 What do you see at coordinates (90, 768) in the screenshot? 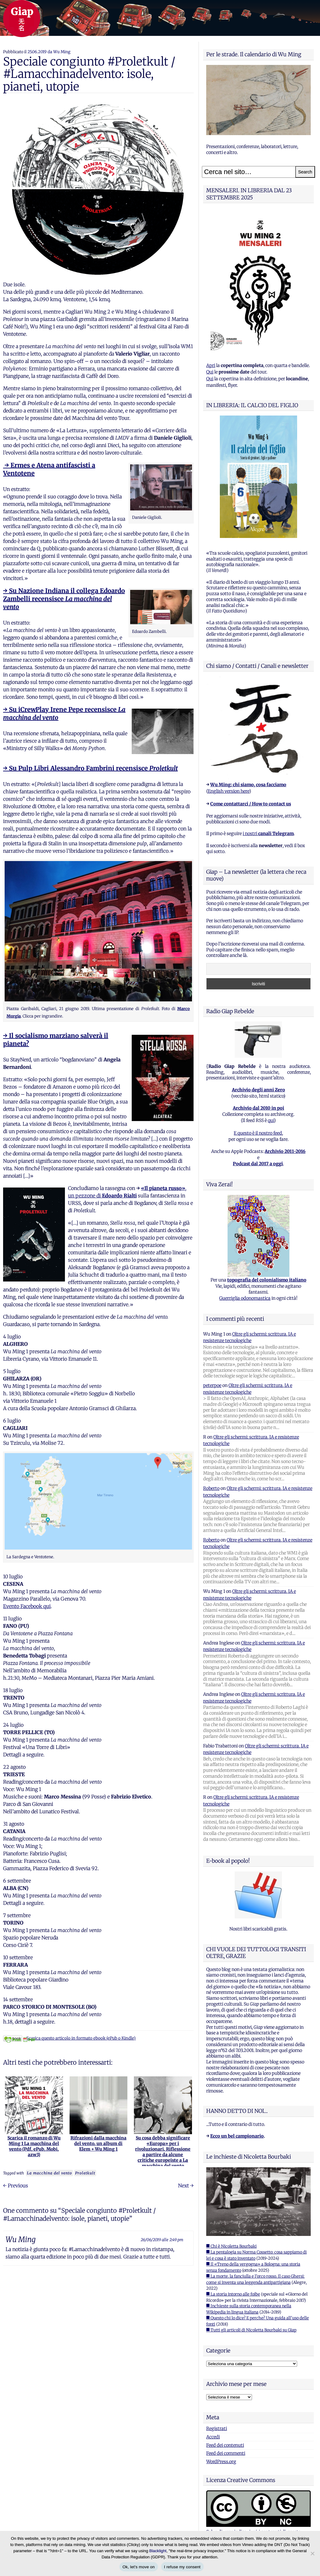
I see `→ Su Pulp Libri Alessandro Fambrini recensisce` at bounding box center [90, 768].